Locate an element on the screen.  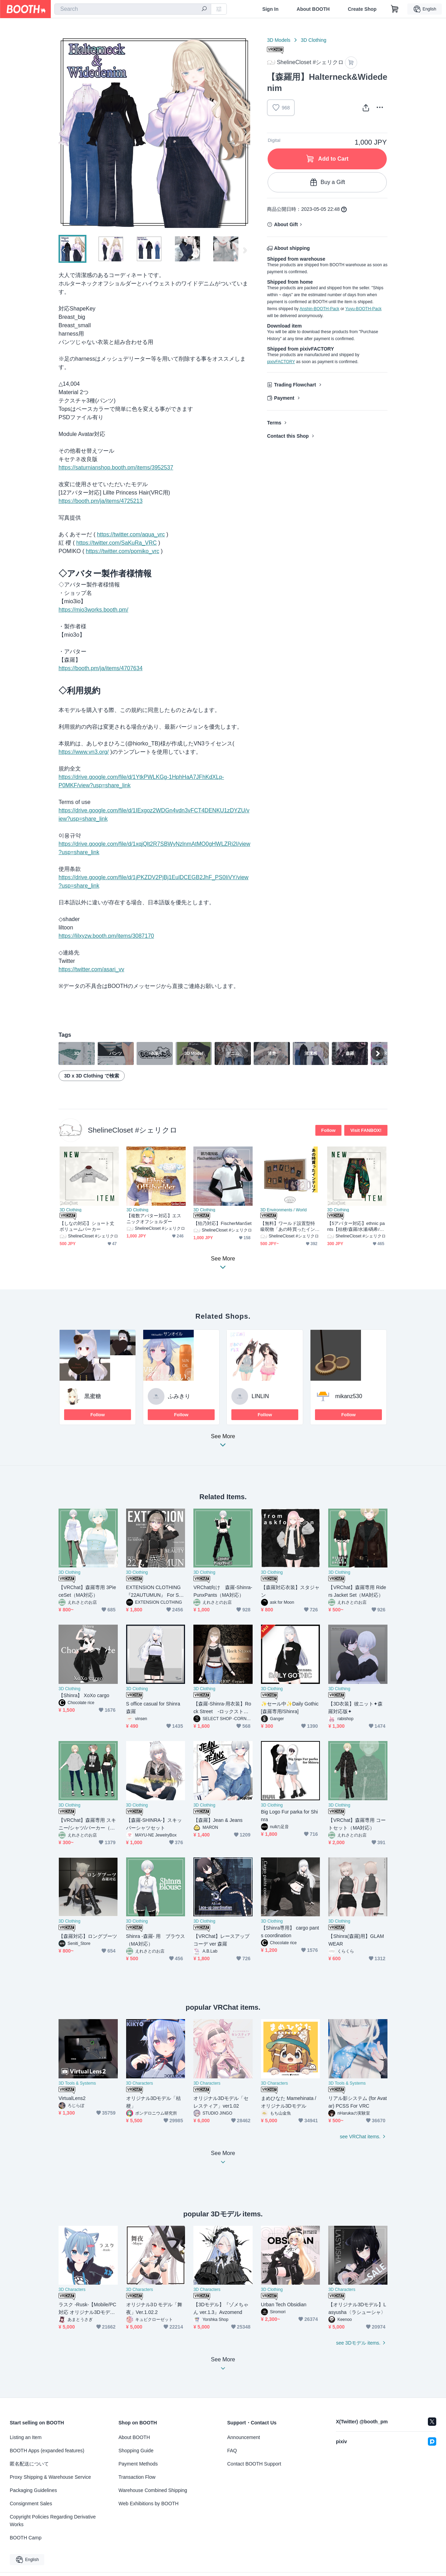
匿名配送について is located at coordinates (29, 2464).